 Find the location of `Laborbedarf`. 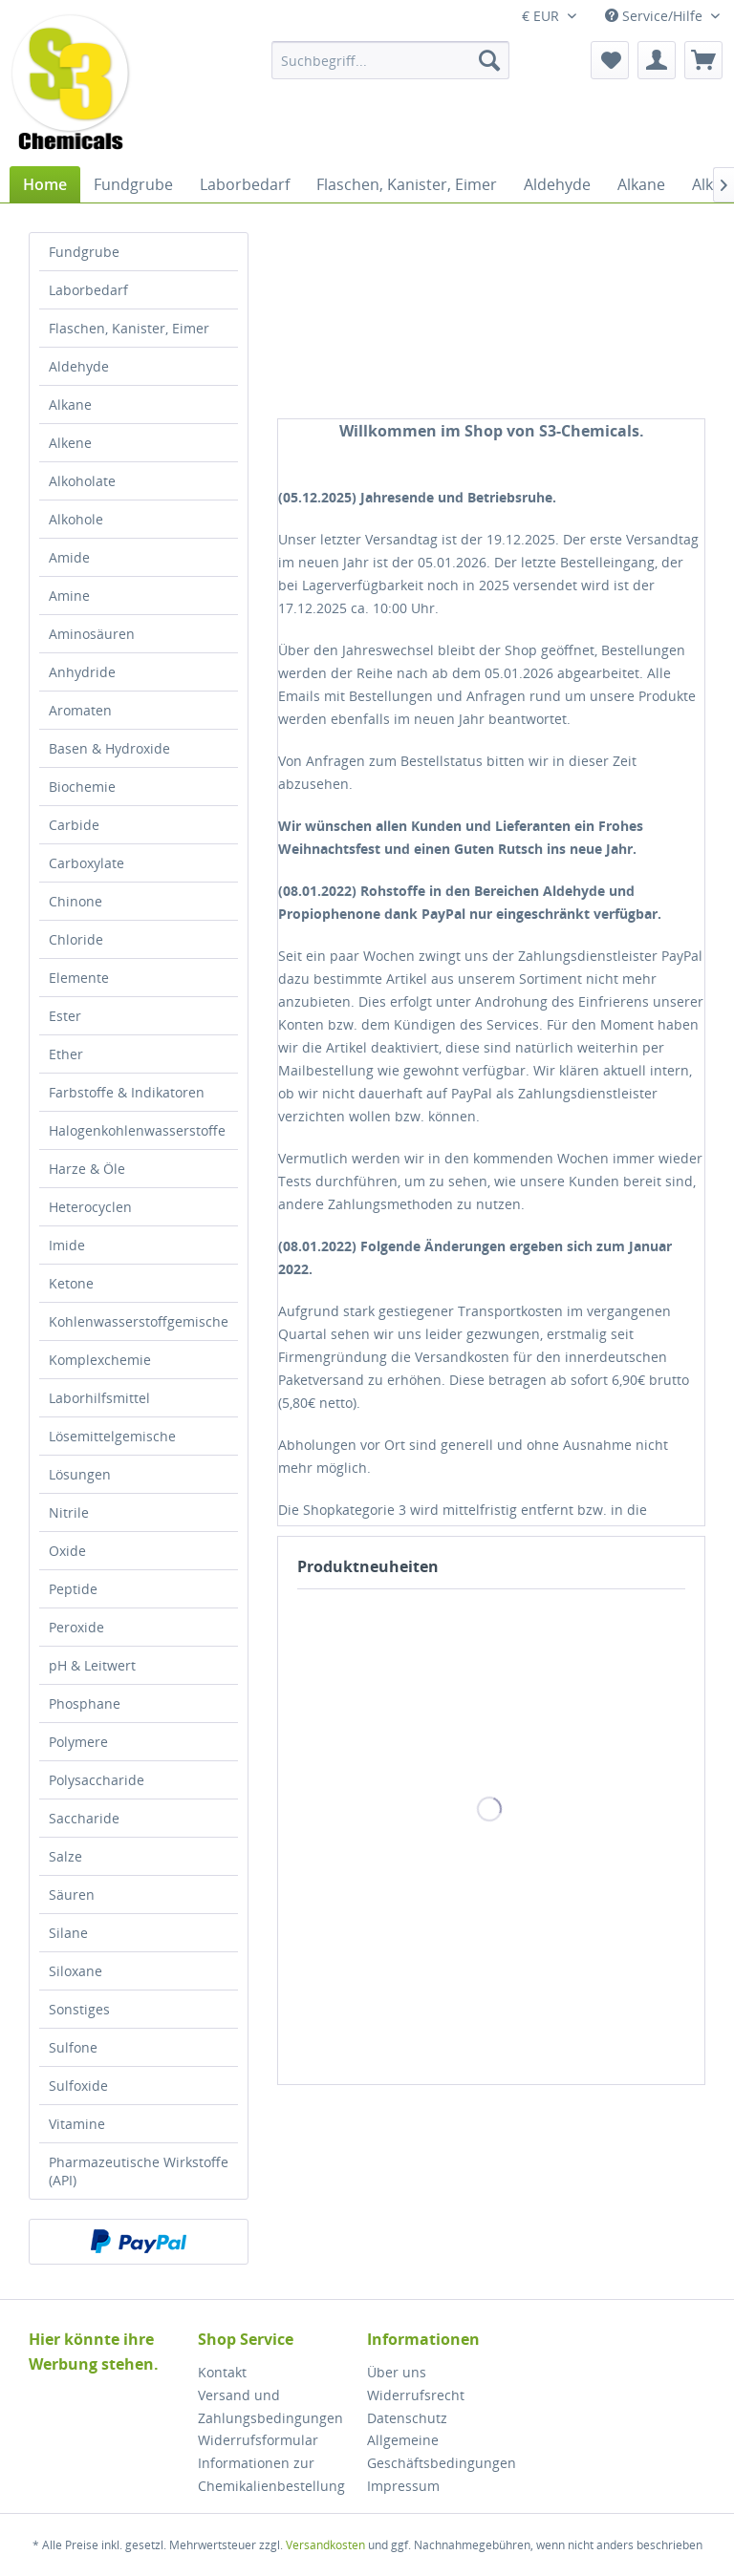

Laborbedarf is located at coordinates (88, 290).